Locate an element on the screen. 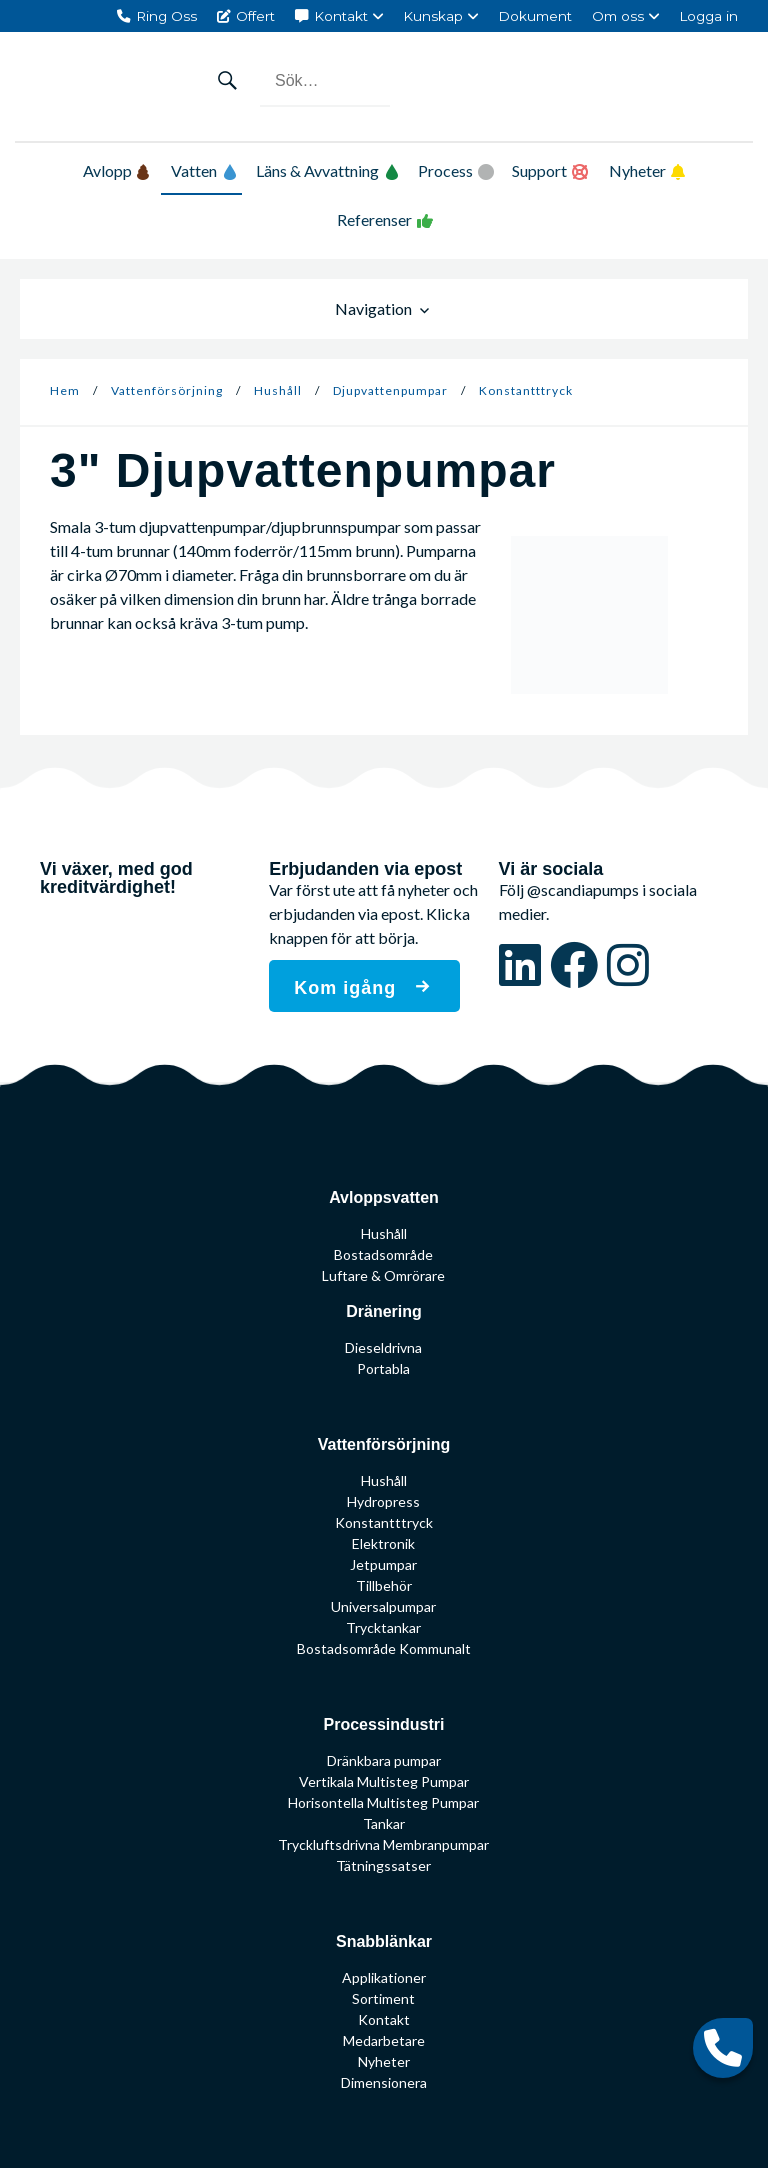  Snabblänkar is located at coordinates (384, 1941).